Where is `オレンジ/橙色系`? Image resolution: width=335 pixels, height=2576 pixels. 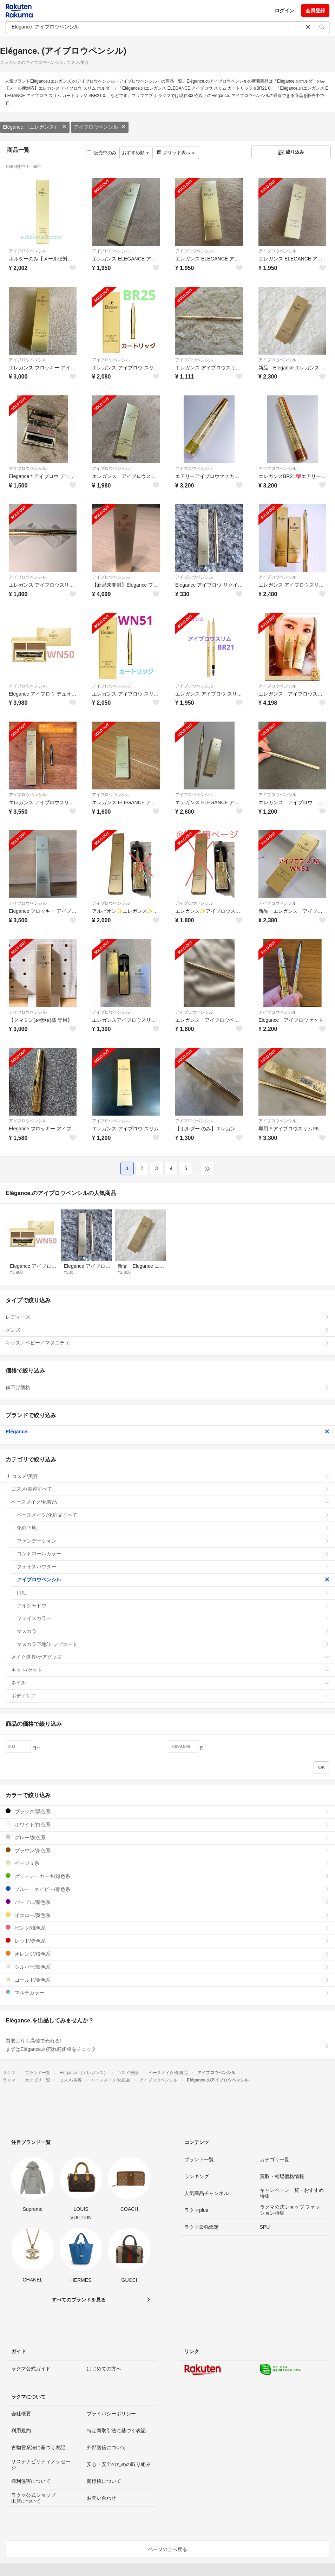
オレンジ/橙色系 is located at coordinates (167, 1954).